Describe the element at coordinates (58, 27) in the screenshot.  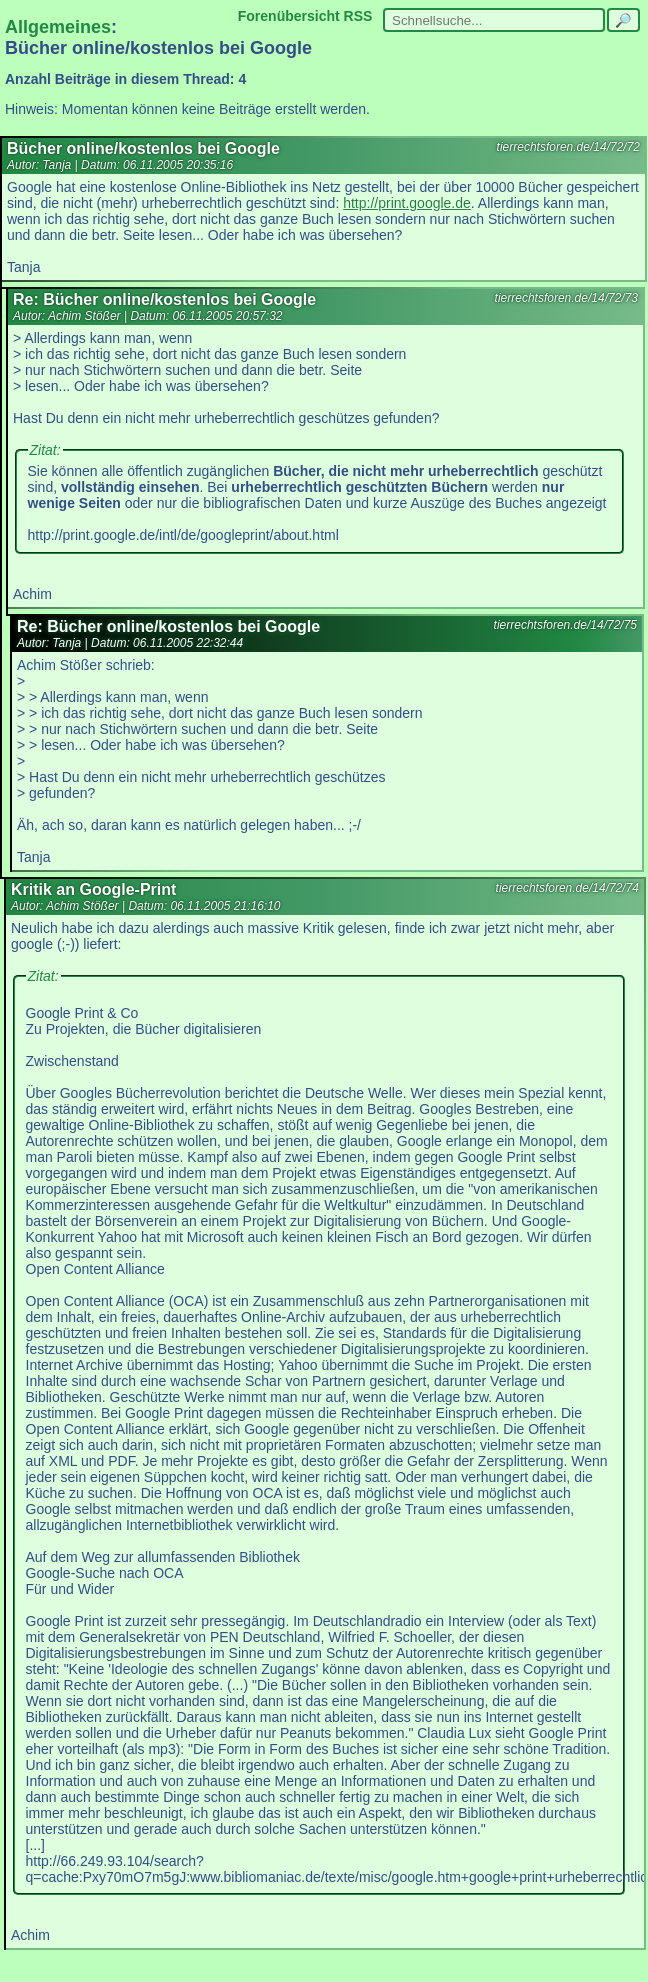
I see `Allgemeines` at that location.